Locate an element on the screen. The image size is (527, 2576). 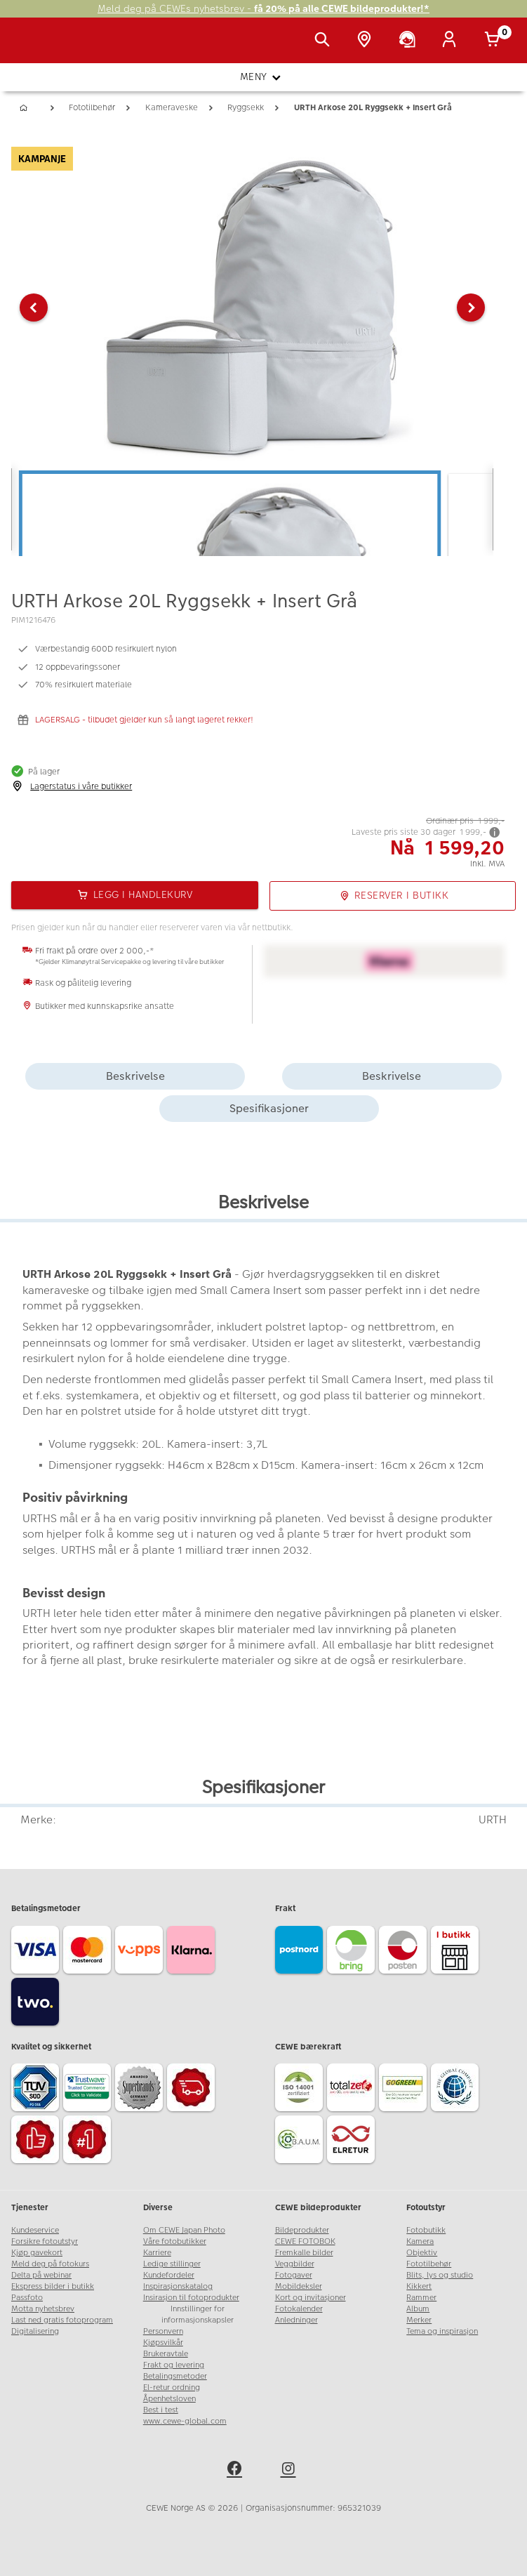
Last ned gratis fotoprogram is located at coordinates (62, 2320).